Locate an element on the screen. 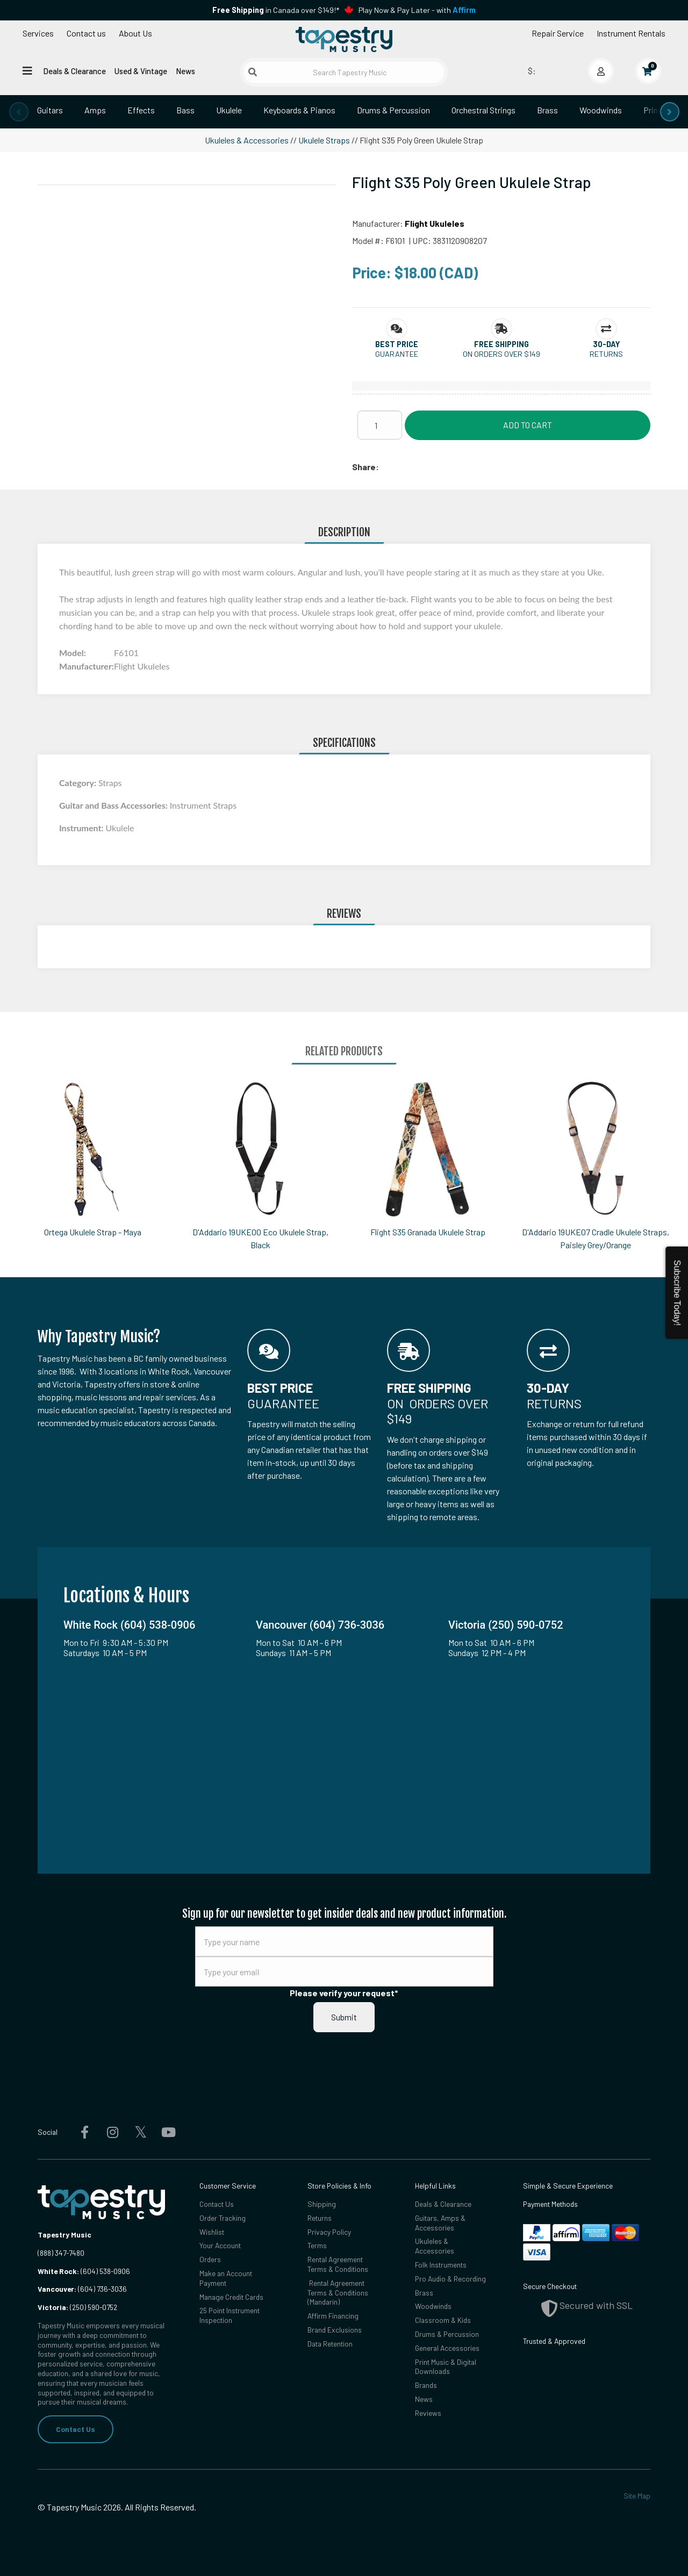 The height and width of the screenshot is (2576, 688). Subscribe Today! is located at coordinates (677, 1293).